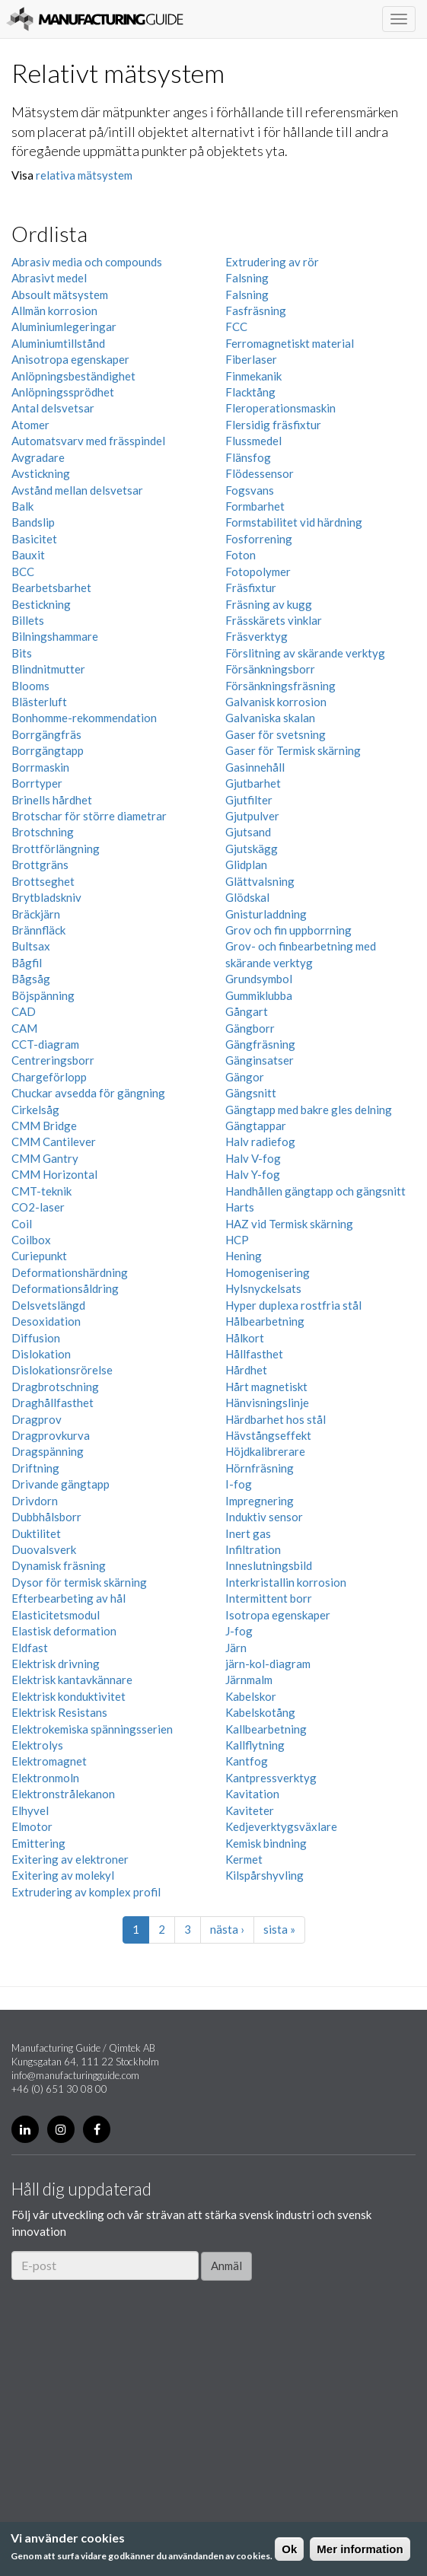 The height and width of the screenshot is (2576, 427). Describe the element at coordinates (256, 636) in the screenshot. I see `Fräsverktyg` at that location.